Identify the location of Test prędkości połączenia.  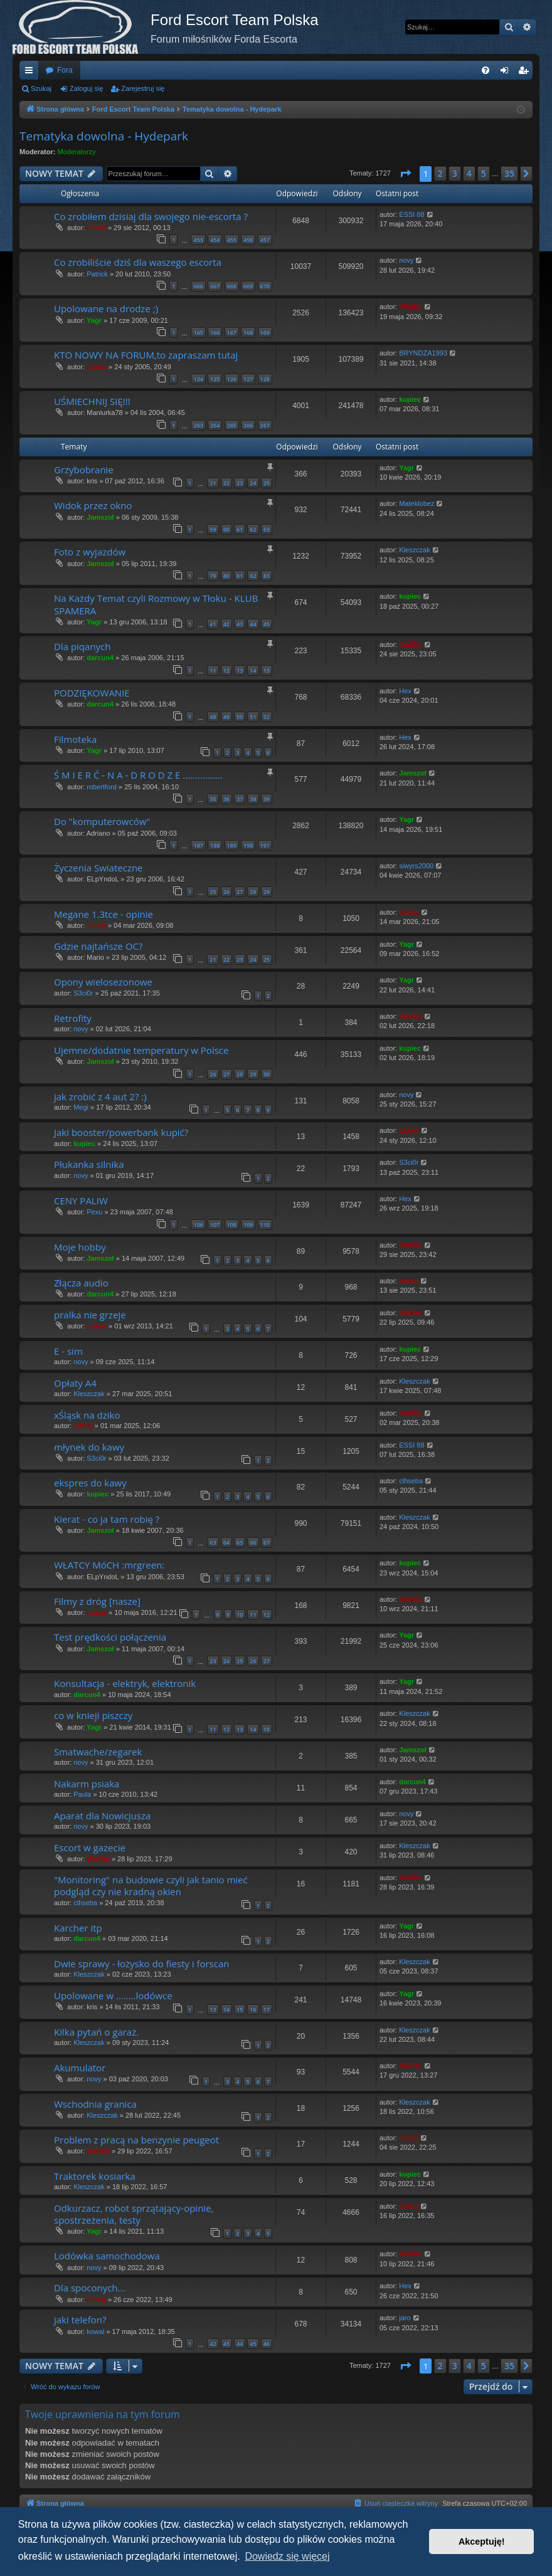
(110, 1637).